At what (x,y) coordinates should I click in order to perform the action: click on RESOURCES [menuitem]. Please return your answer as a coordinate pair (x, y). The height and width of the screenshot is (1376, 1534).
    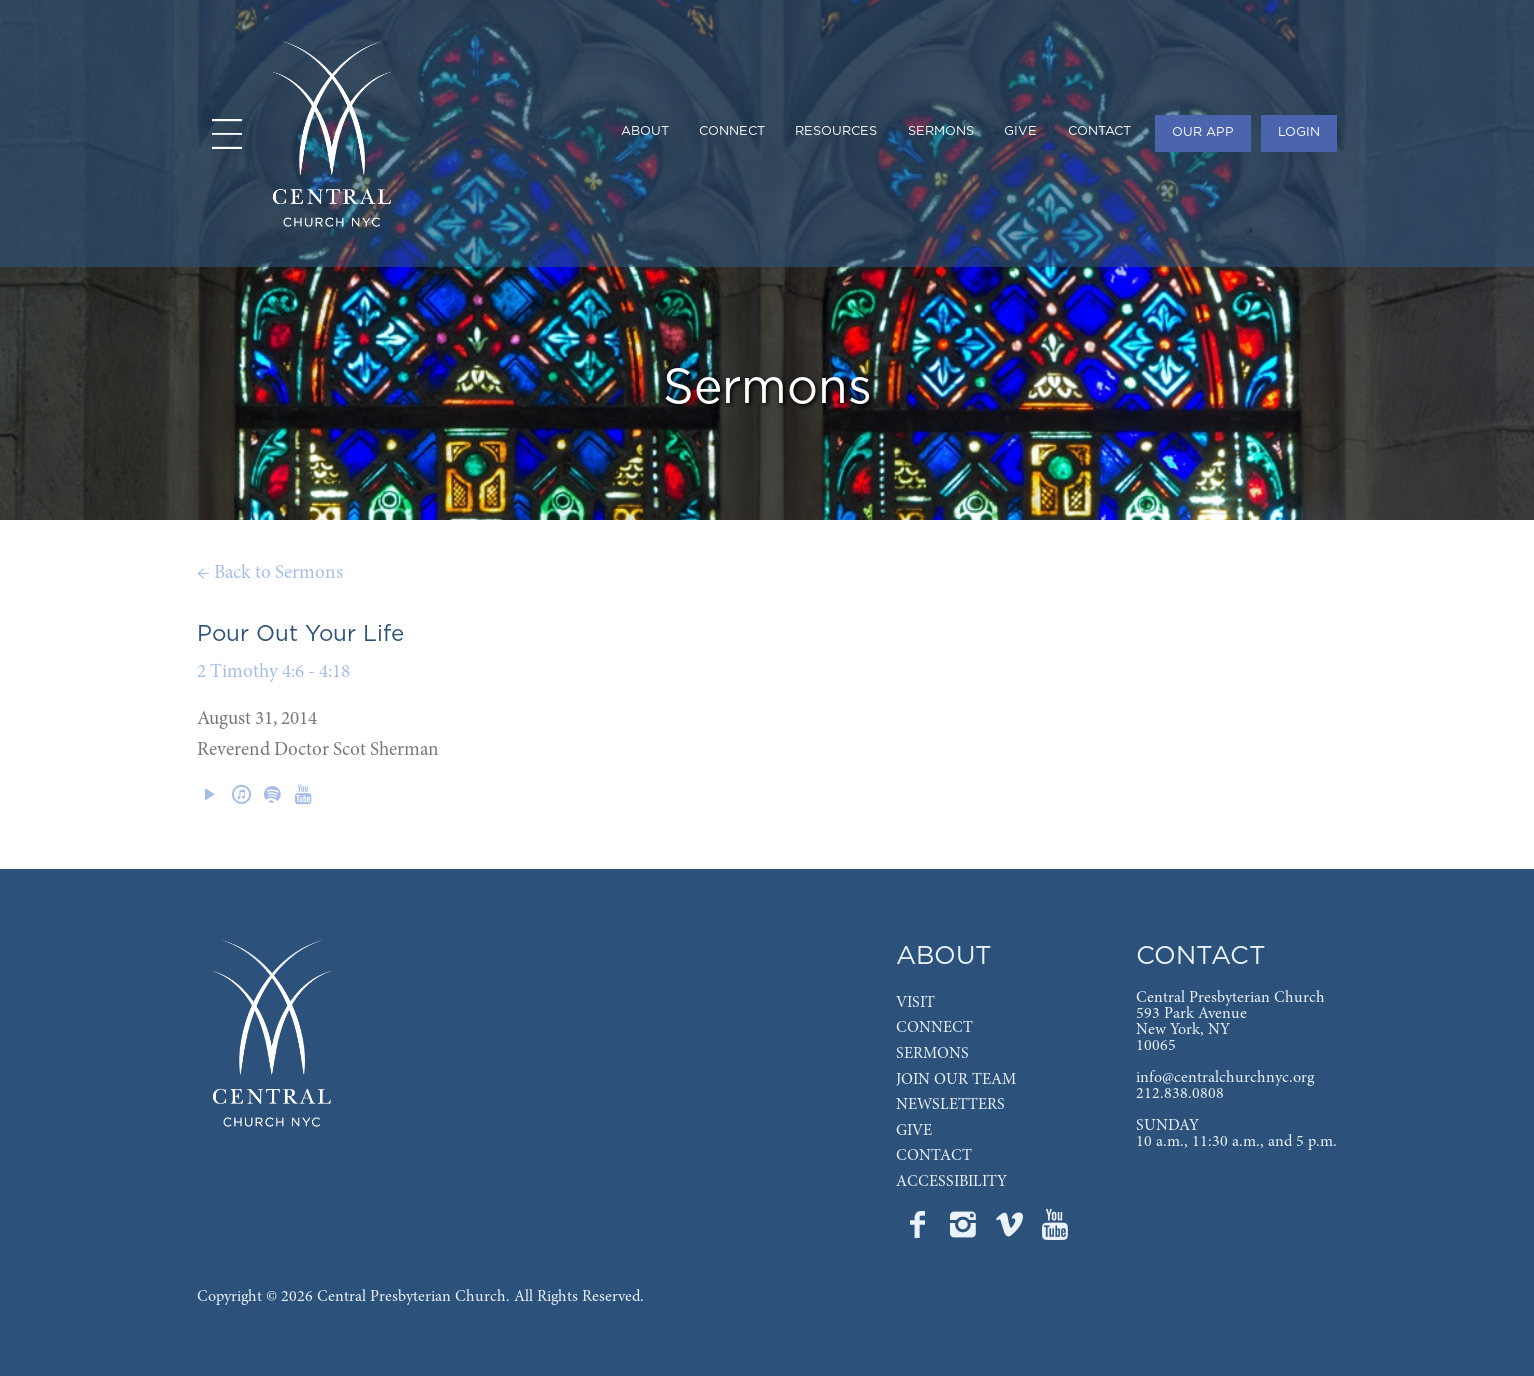
    Looking at the image, I should click on (836, 131).